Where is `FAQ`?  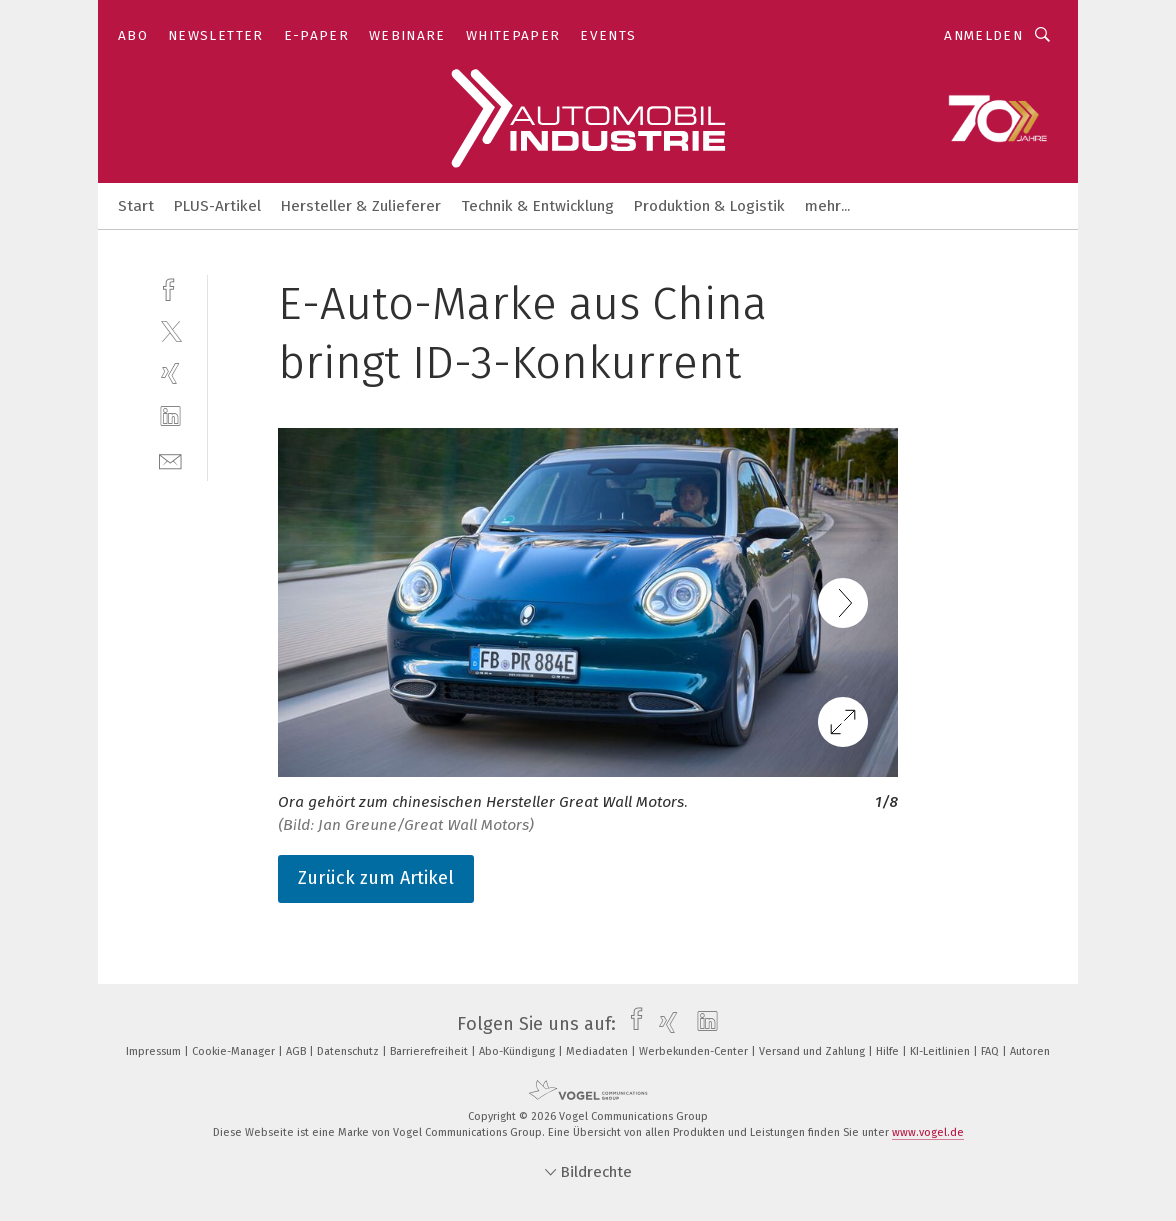
FAQ is located at coordinates (991, 1051).